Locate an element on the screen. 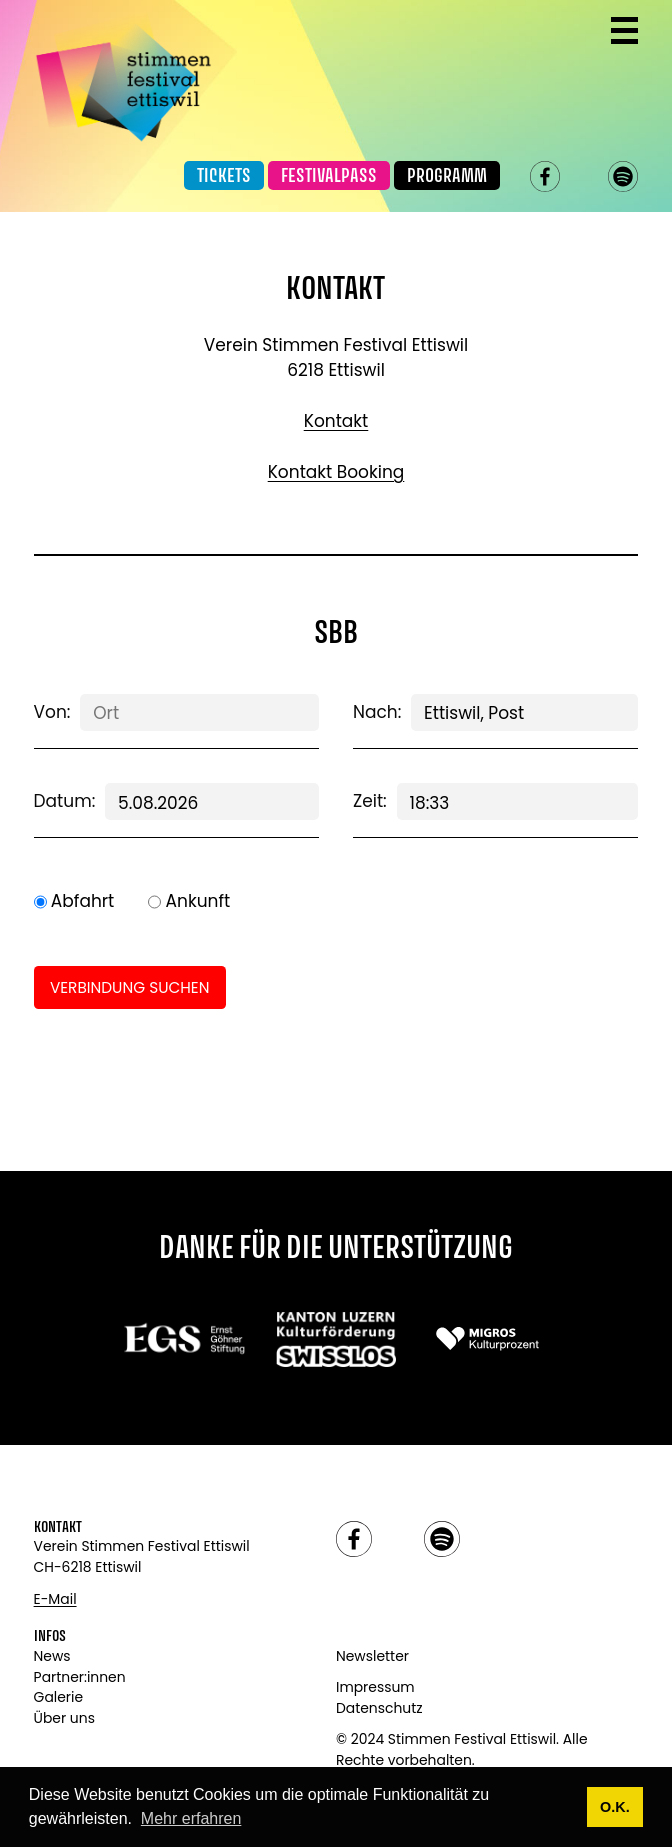 The height and width of the screenshot is (1847, 672). Impressum is located at coordinates (375, 1687).